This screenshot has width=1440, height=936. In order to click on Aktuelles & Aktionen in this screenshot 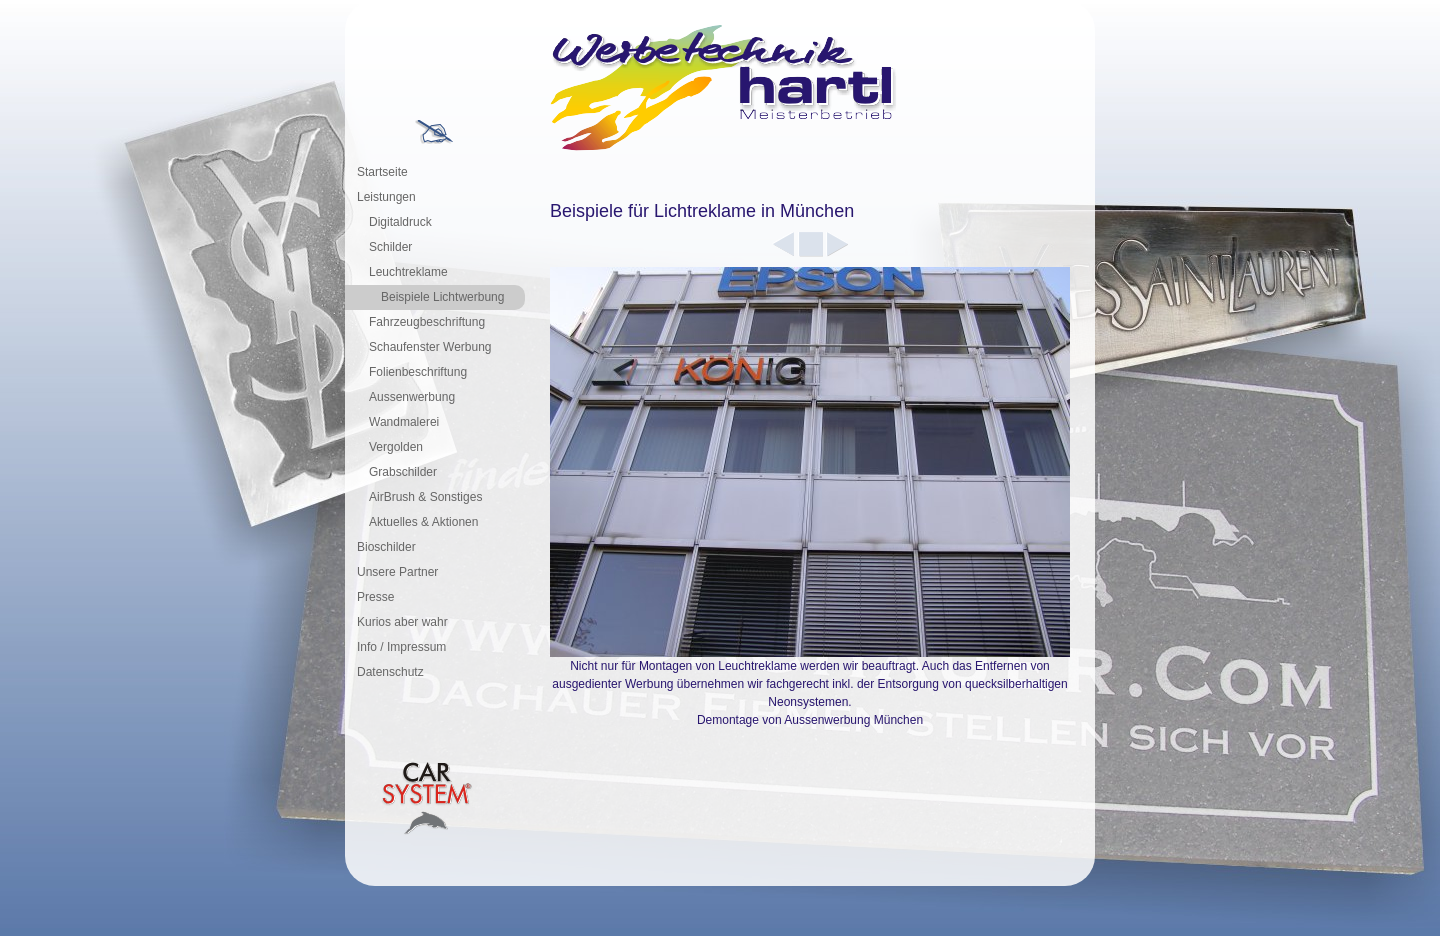, I will do `click(423, 522)`.